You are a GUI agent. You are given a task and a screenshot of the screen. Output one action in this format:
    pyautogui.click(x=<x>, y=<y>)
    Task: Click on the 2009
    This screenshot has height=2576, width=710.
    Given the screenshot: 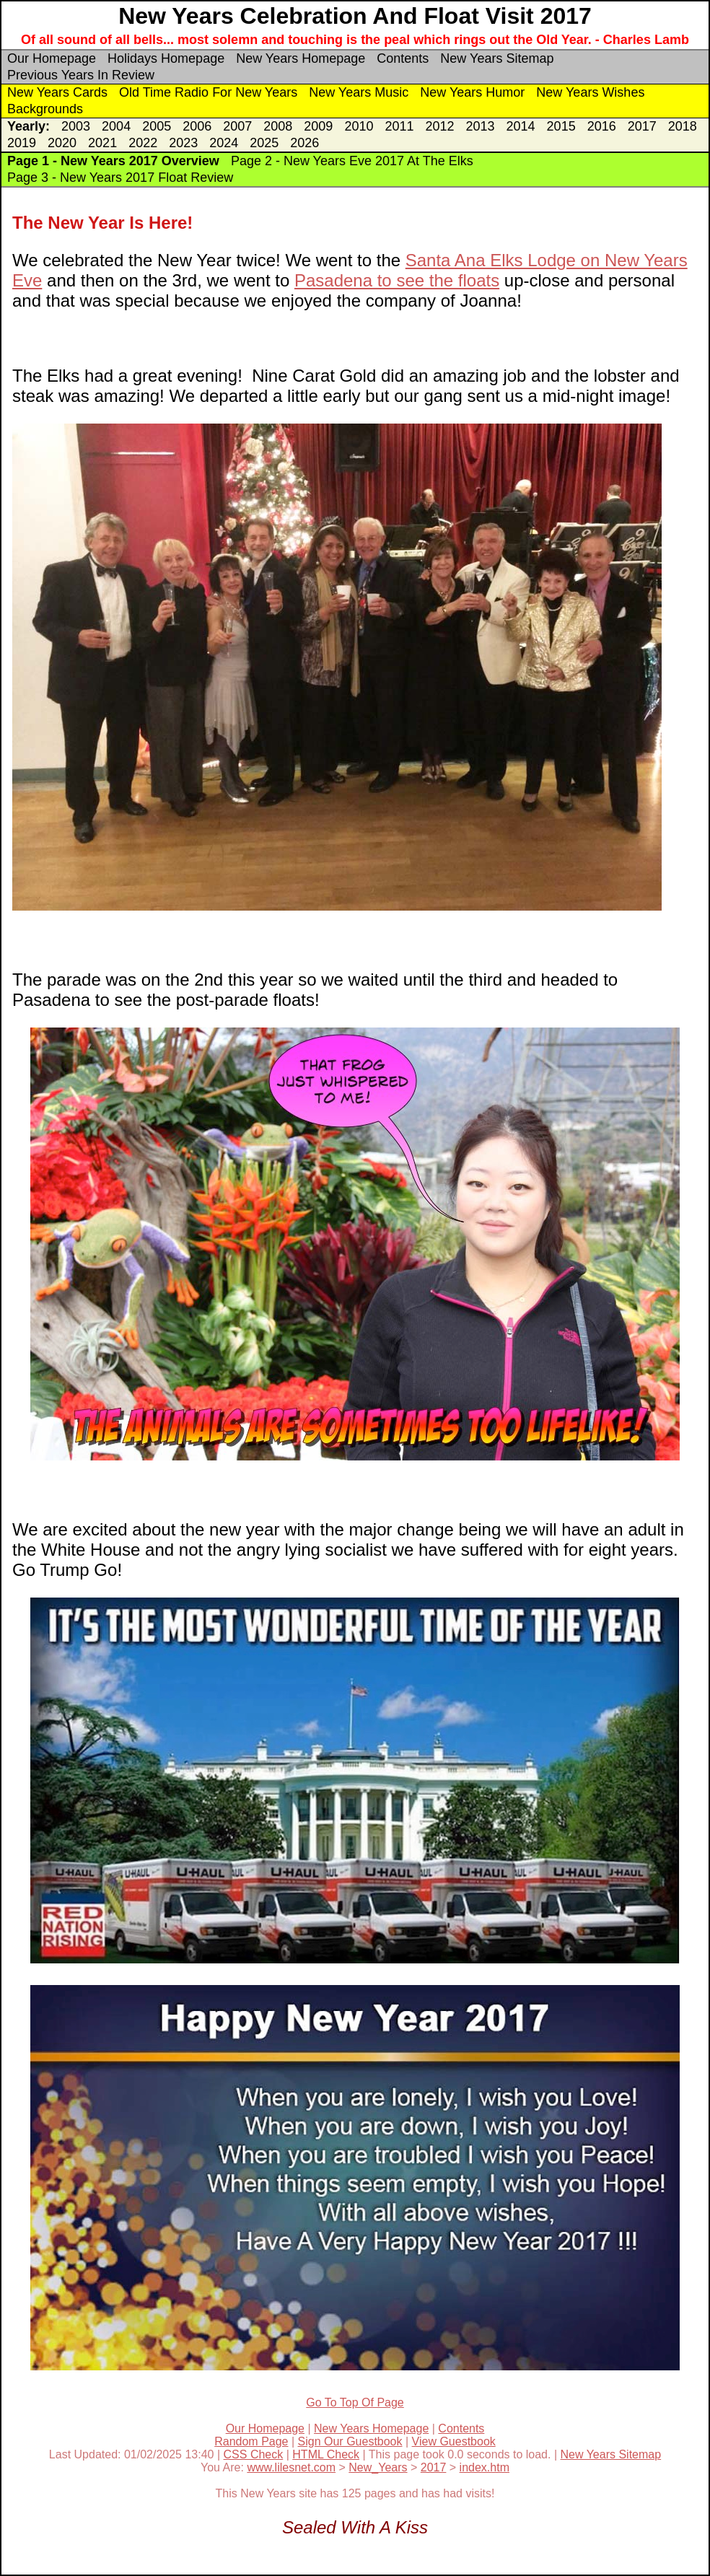 What is the action you would take?
    pyautogui.click(x=318, y=126)
    